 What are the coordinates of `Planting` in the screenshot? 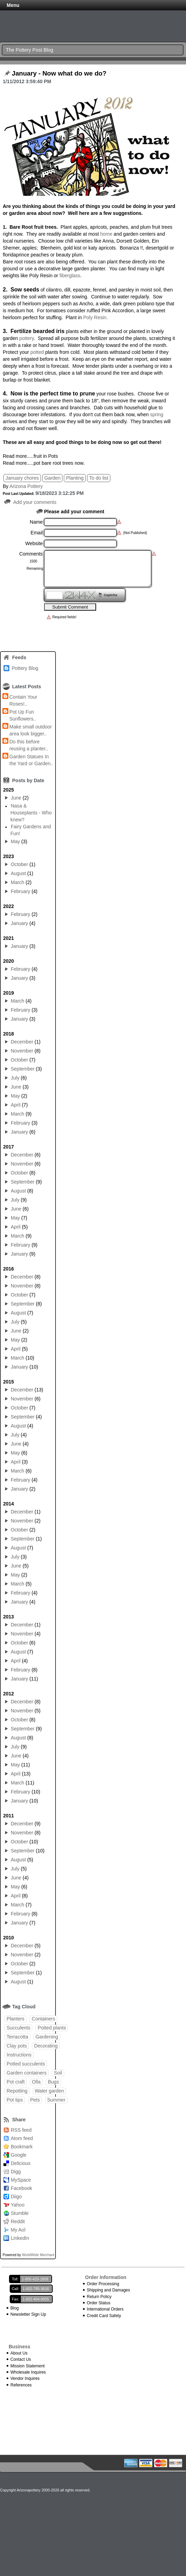 It's located at (75, 478).